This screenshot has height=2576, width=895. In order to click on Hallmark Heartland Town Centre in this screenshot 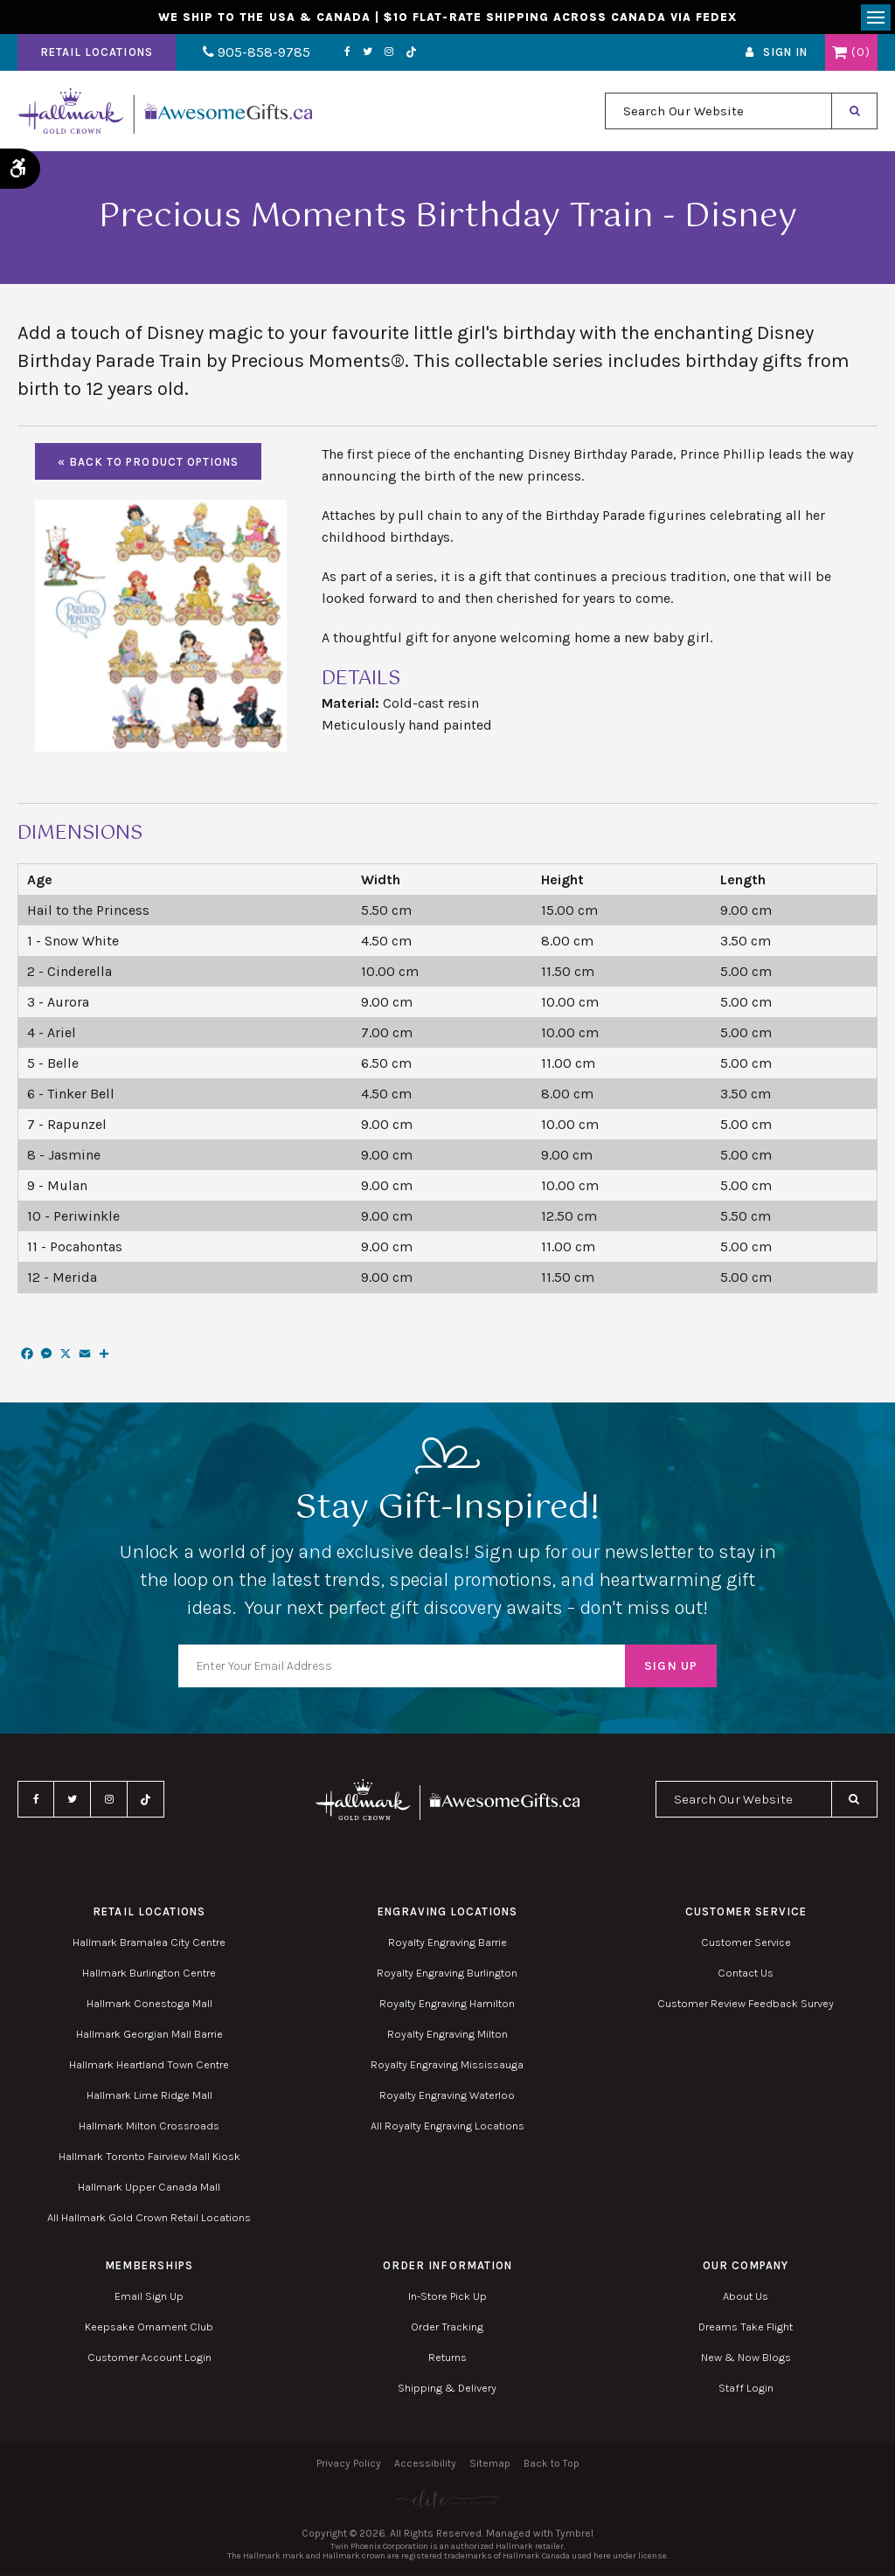, I will do `click(149, 2067)`.